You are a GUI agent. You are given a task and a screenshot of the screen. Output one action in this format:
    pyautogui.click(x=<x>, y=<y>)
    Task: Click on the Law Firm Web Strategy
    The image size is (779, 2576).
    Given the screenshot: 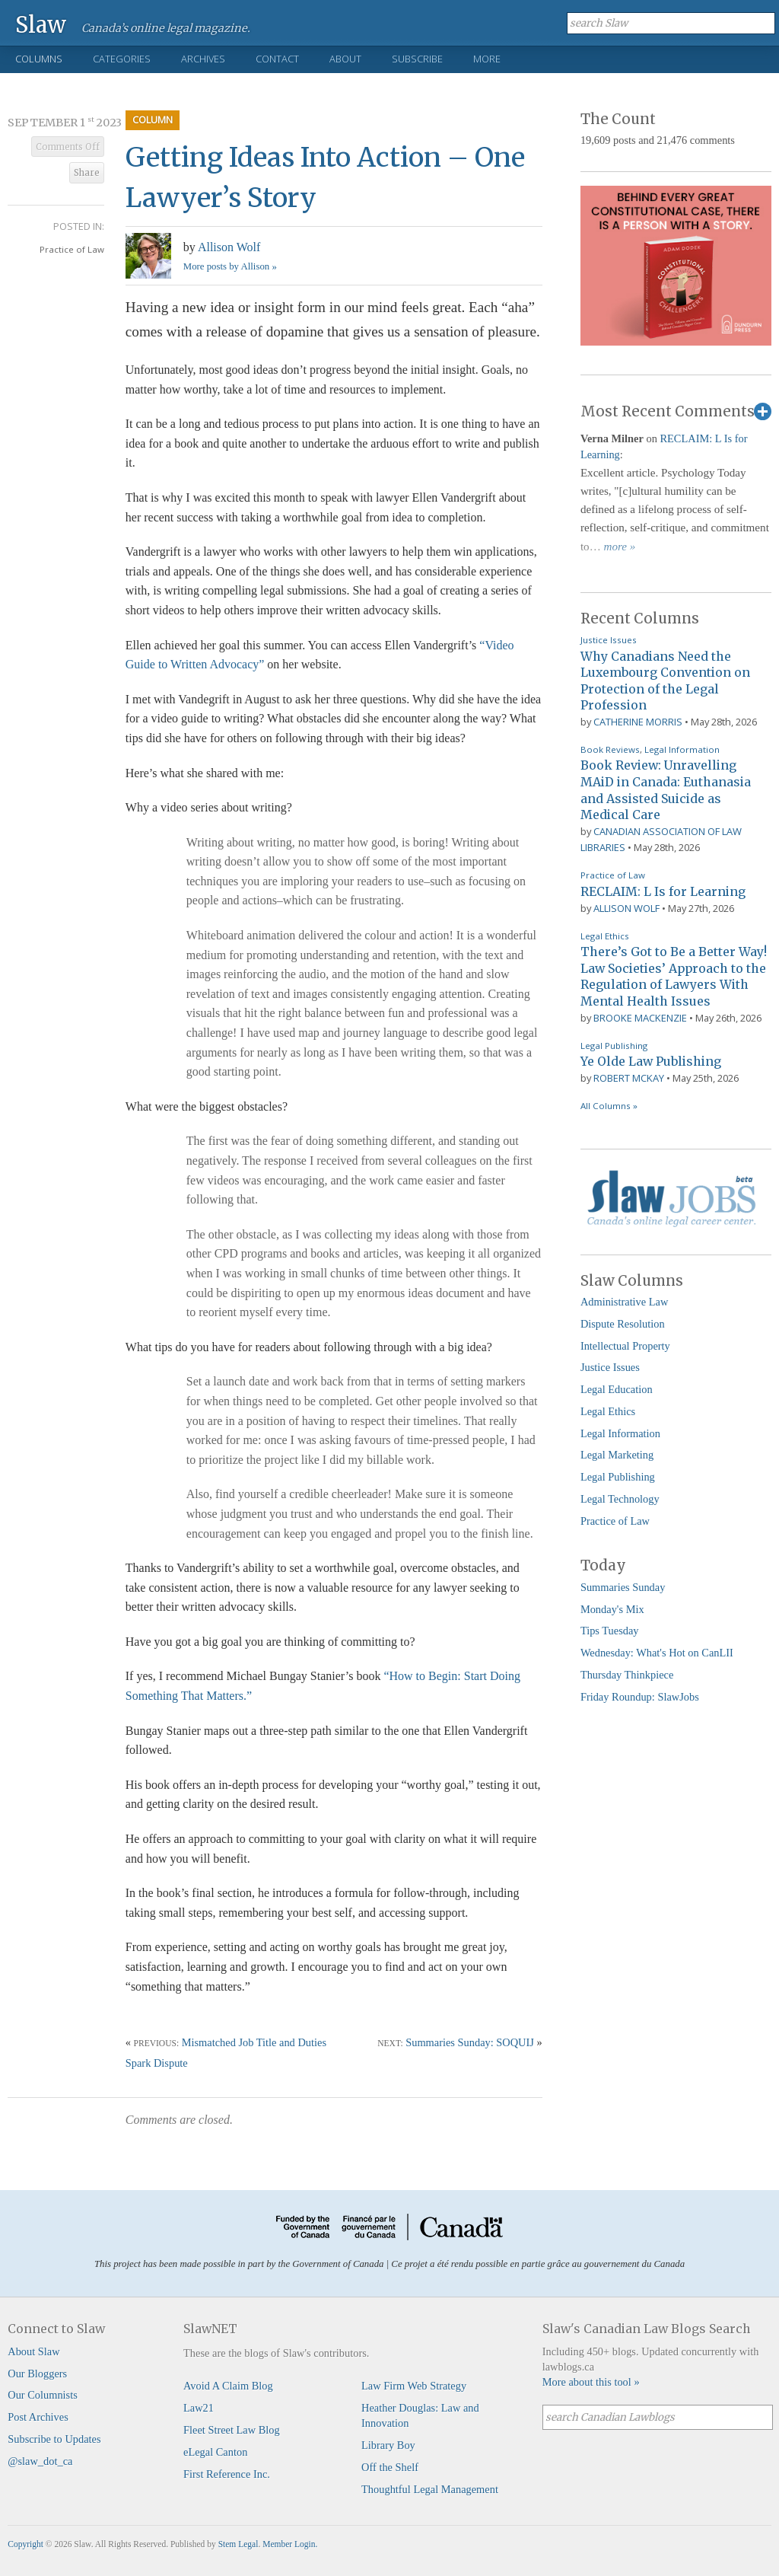 What is the action you would take?
    pyautogui.click(x=413, y=2386)
    